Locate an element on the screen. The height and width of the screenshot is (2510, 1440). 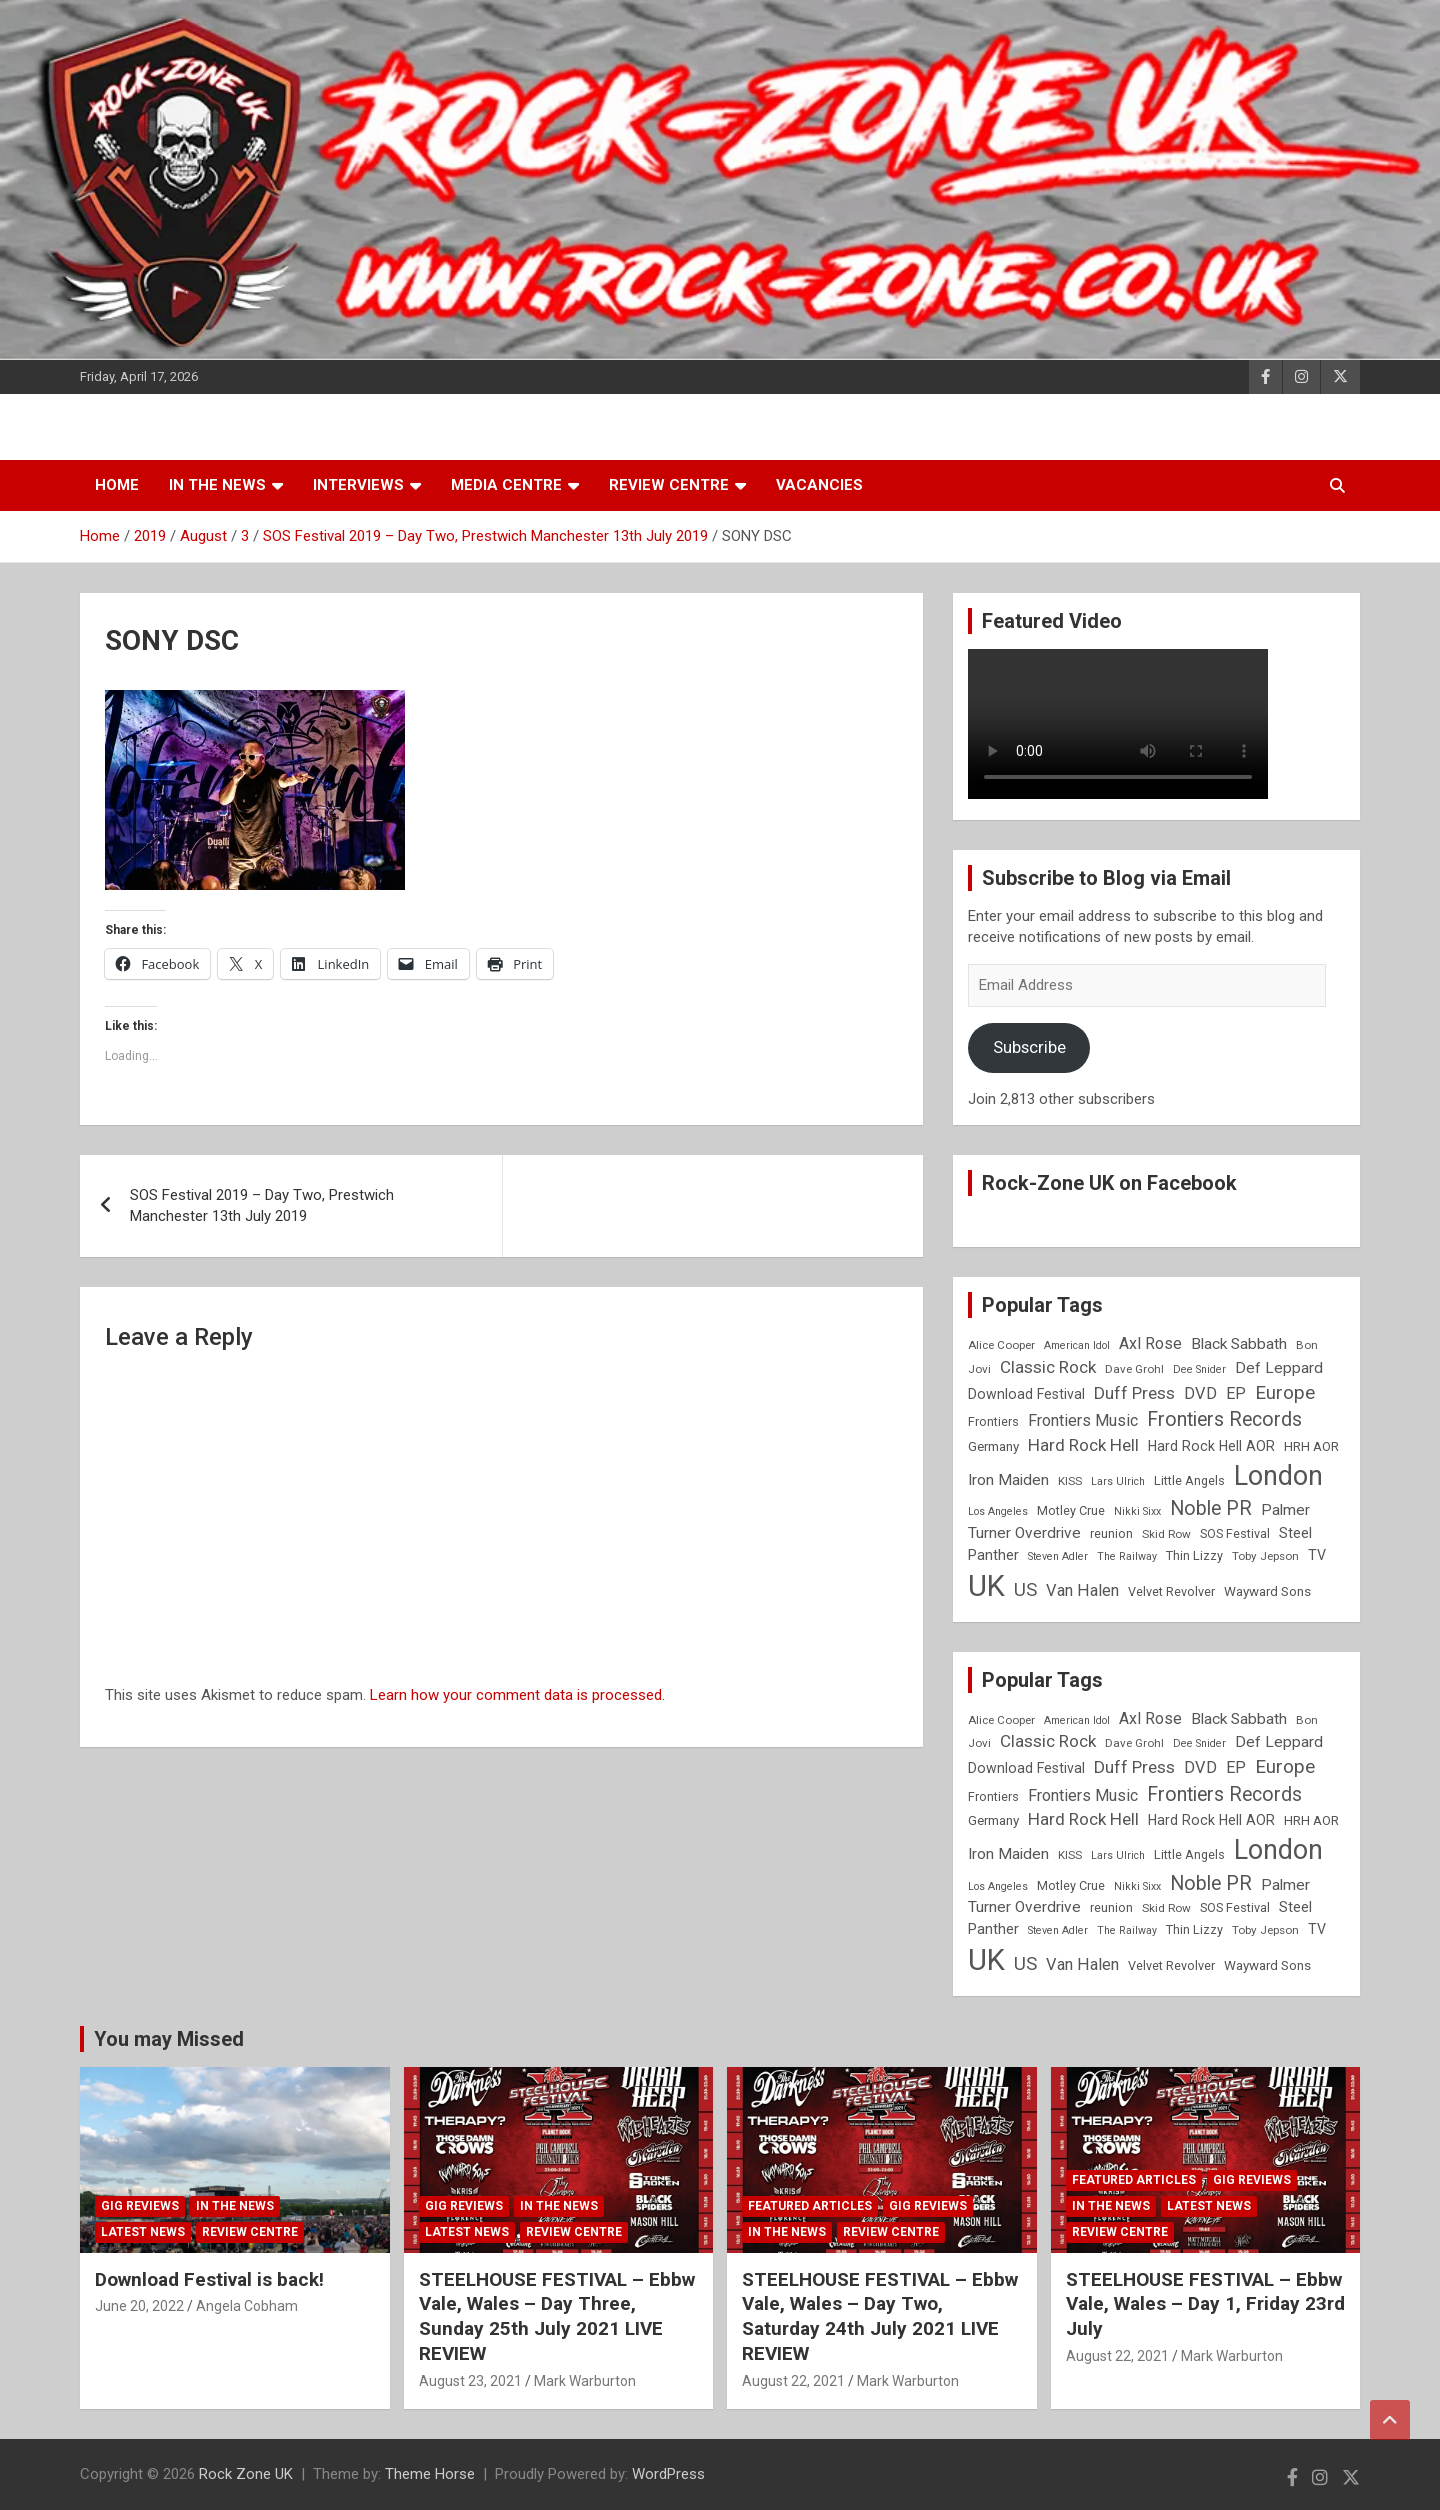
Steven Adler [Steven Adler (7 items)] is located at coordinates (1058, 1556).